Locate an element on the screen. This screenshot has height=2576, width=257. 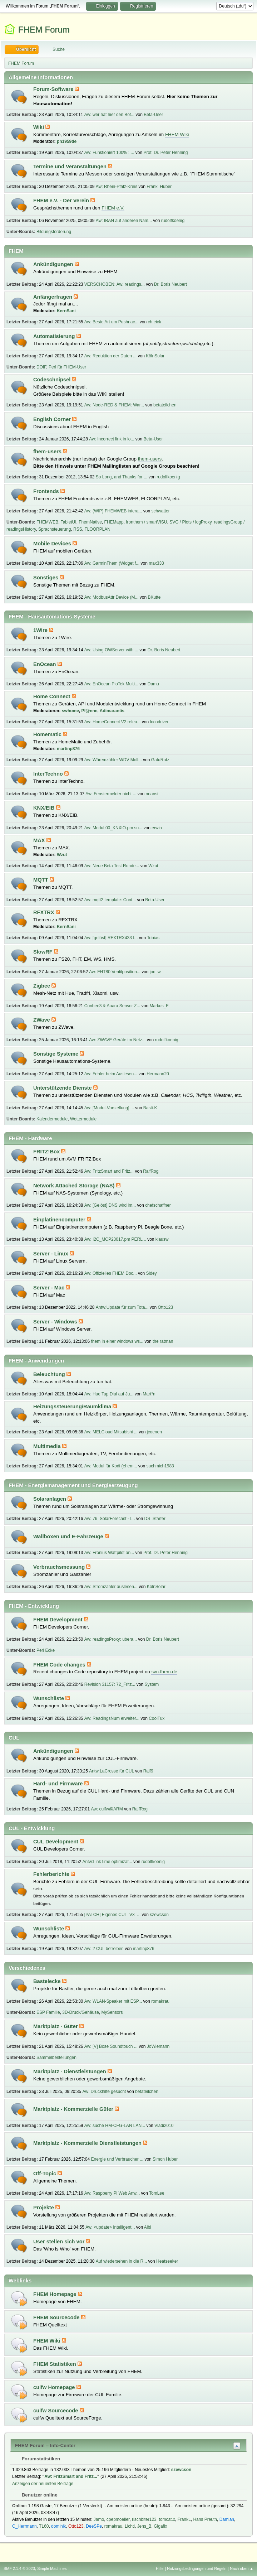
Aw: Fenstermelder nicht ... is located at coordinates (110, 793).